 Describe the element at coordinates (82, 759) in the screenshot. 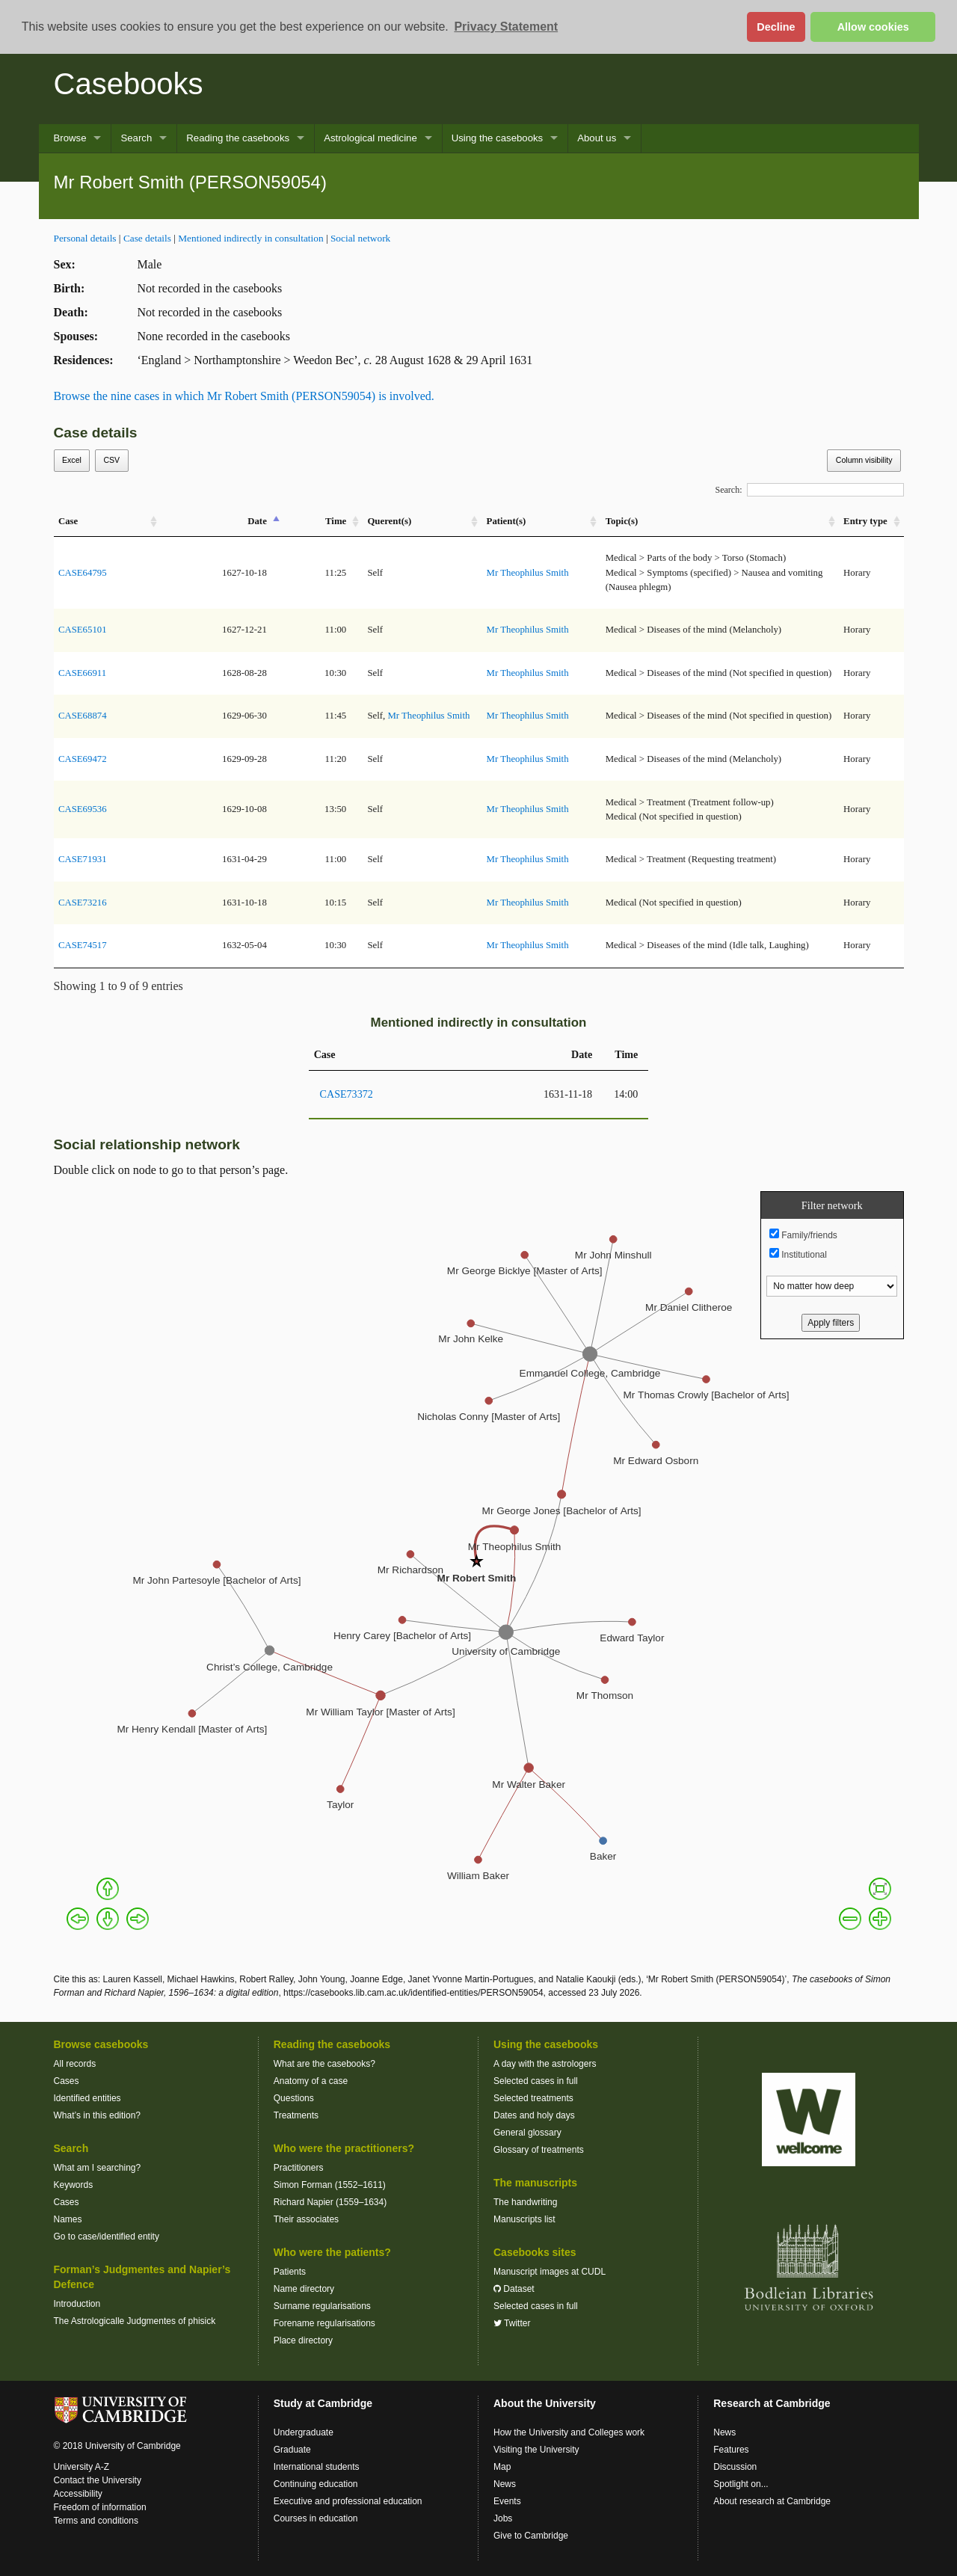

I see `CASE69472` at that location.